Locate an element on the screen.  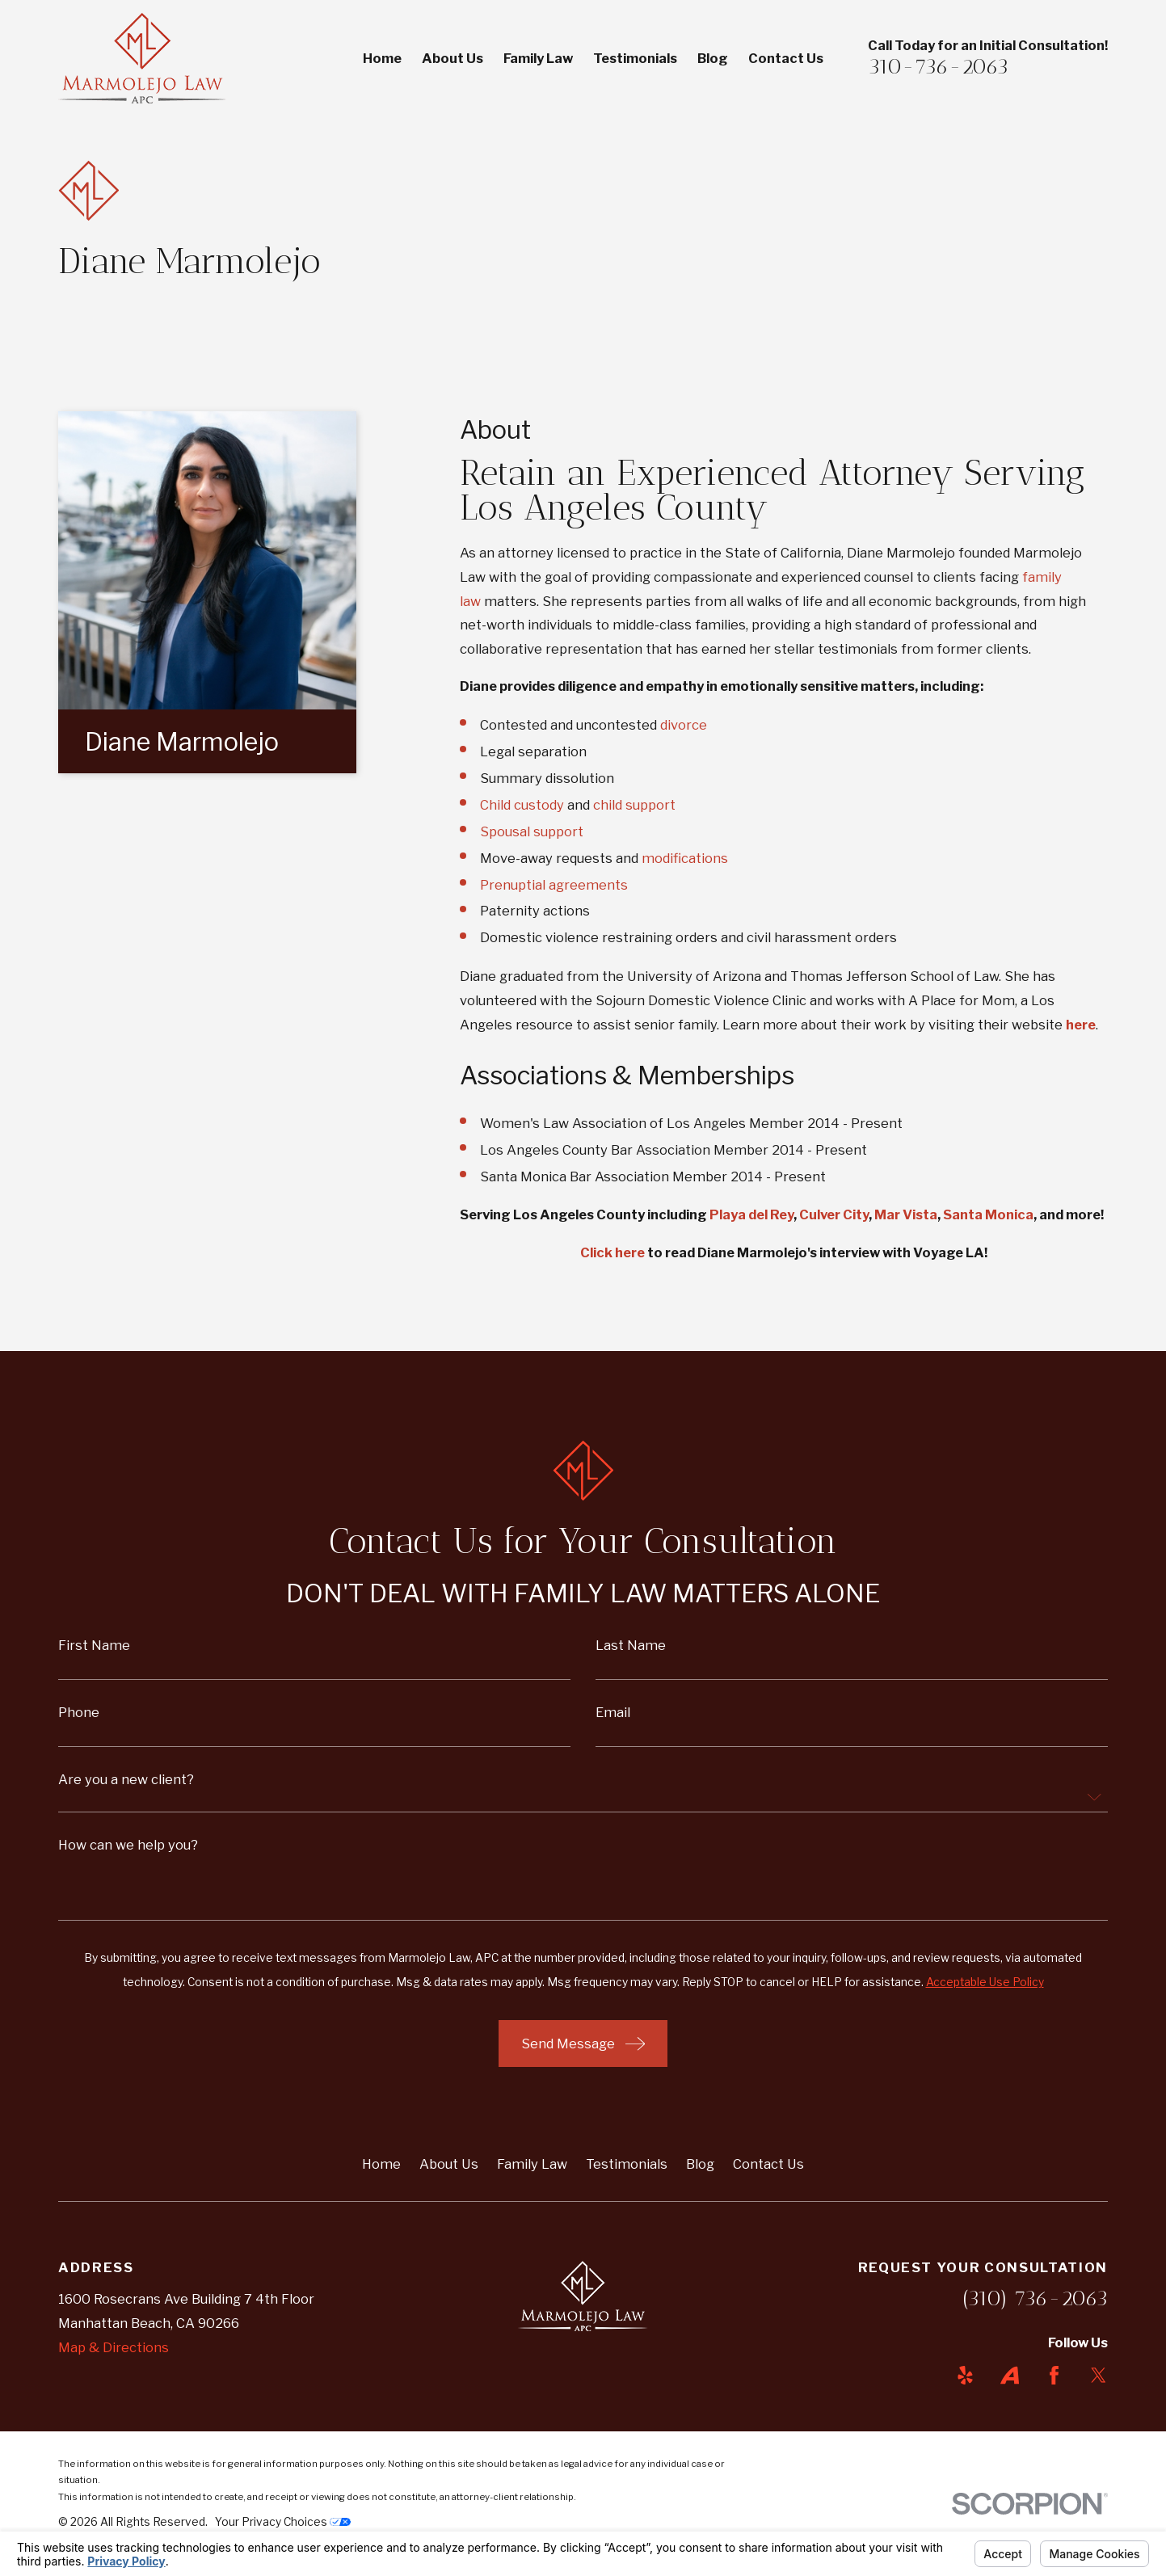
Spousal support is located at coordinates (531, 831).